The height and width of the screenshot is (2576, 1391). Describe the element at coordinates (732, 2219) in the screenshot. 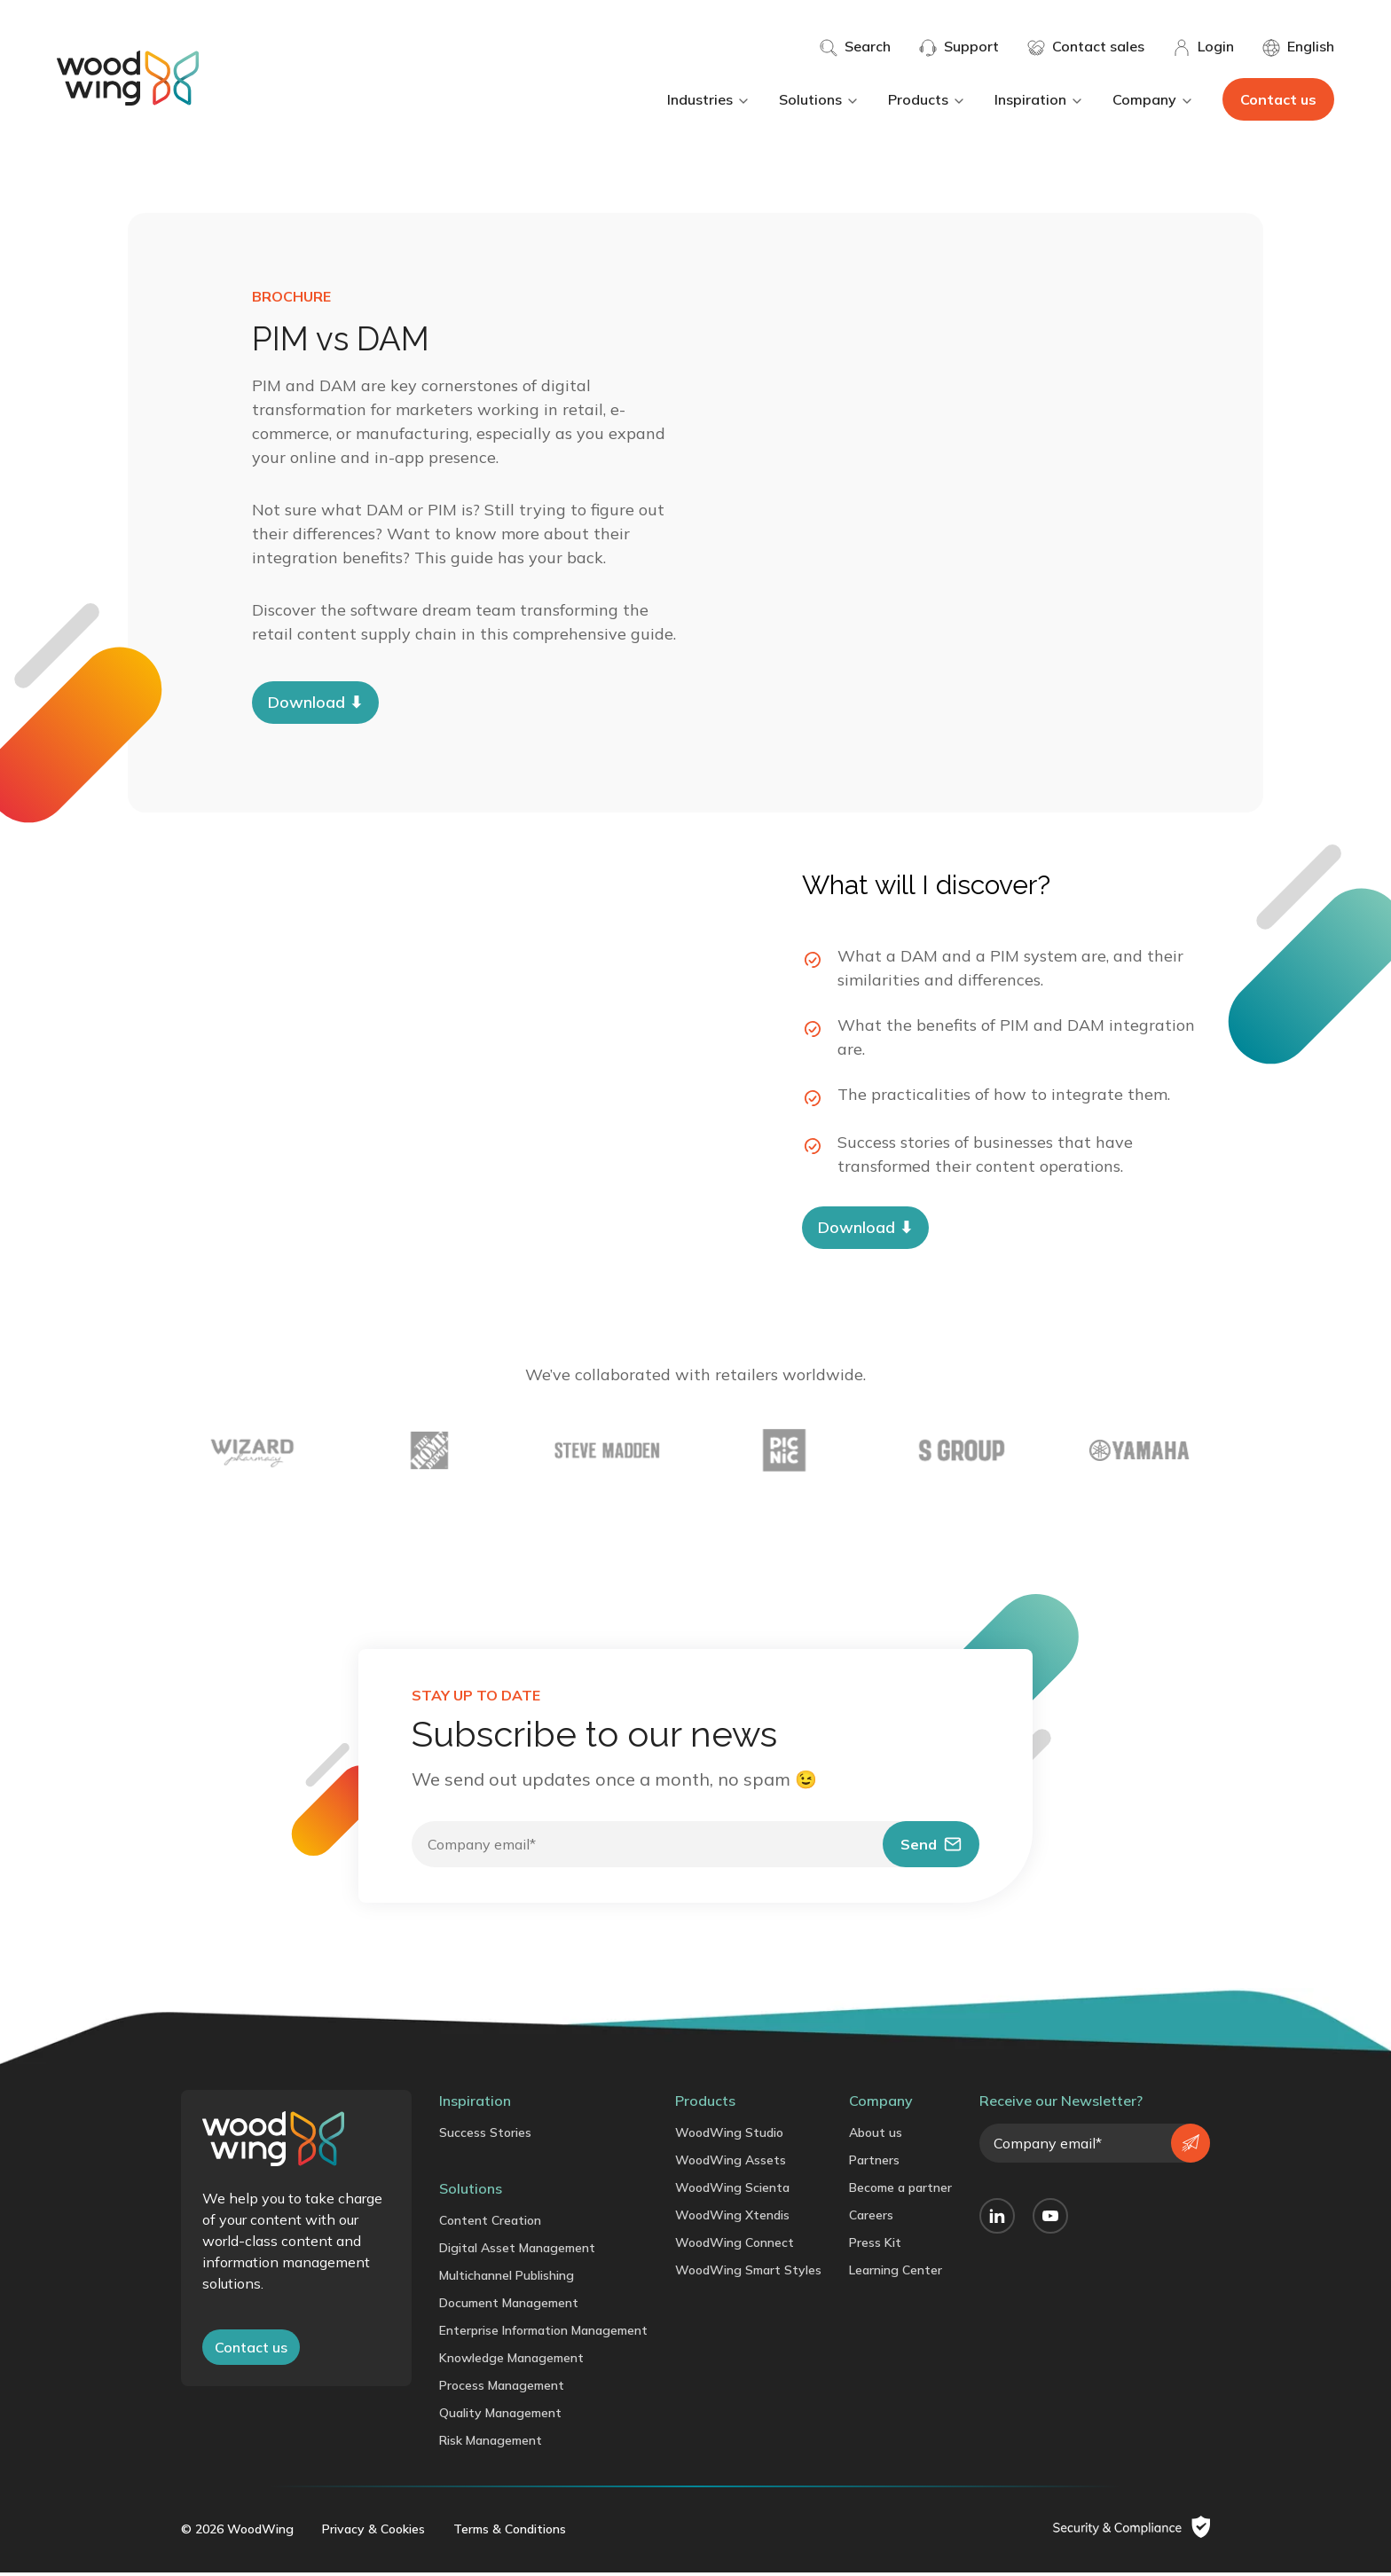

I see `WoodWing Xtendis` at that location.